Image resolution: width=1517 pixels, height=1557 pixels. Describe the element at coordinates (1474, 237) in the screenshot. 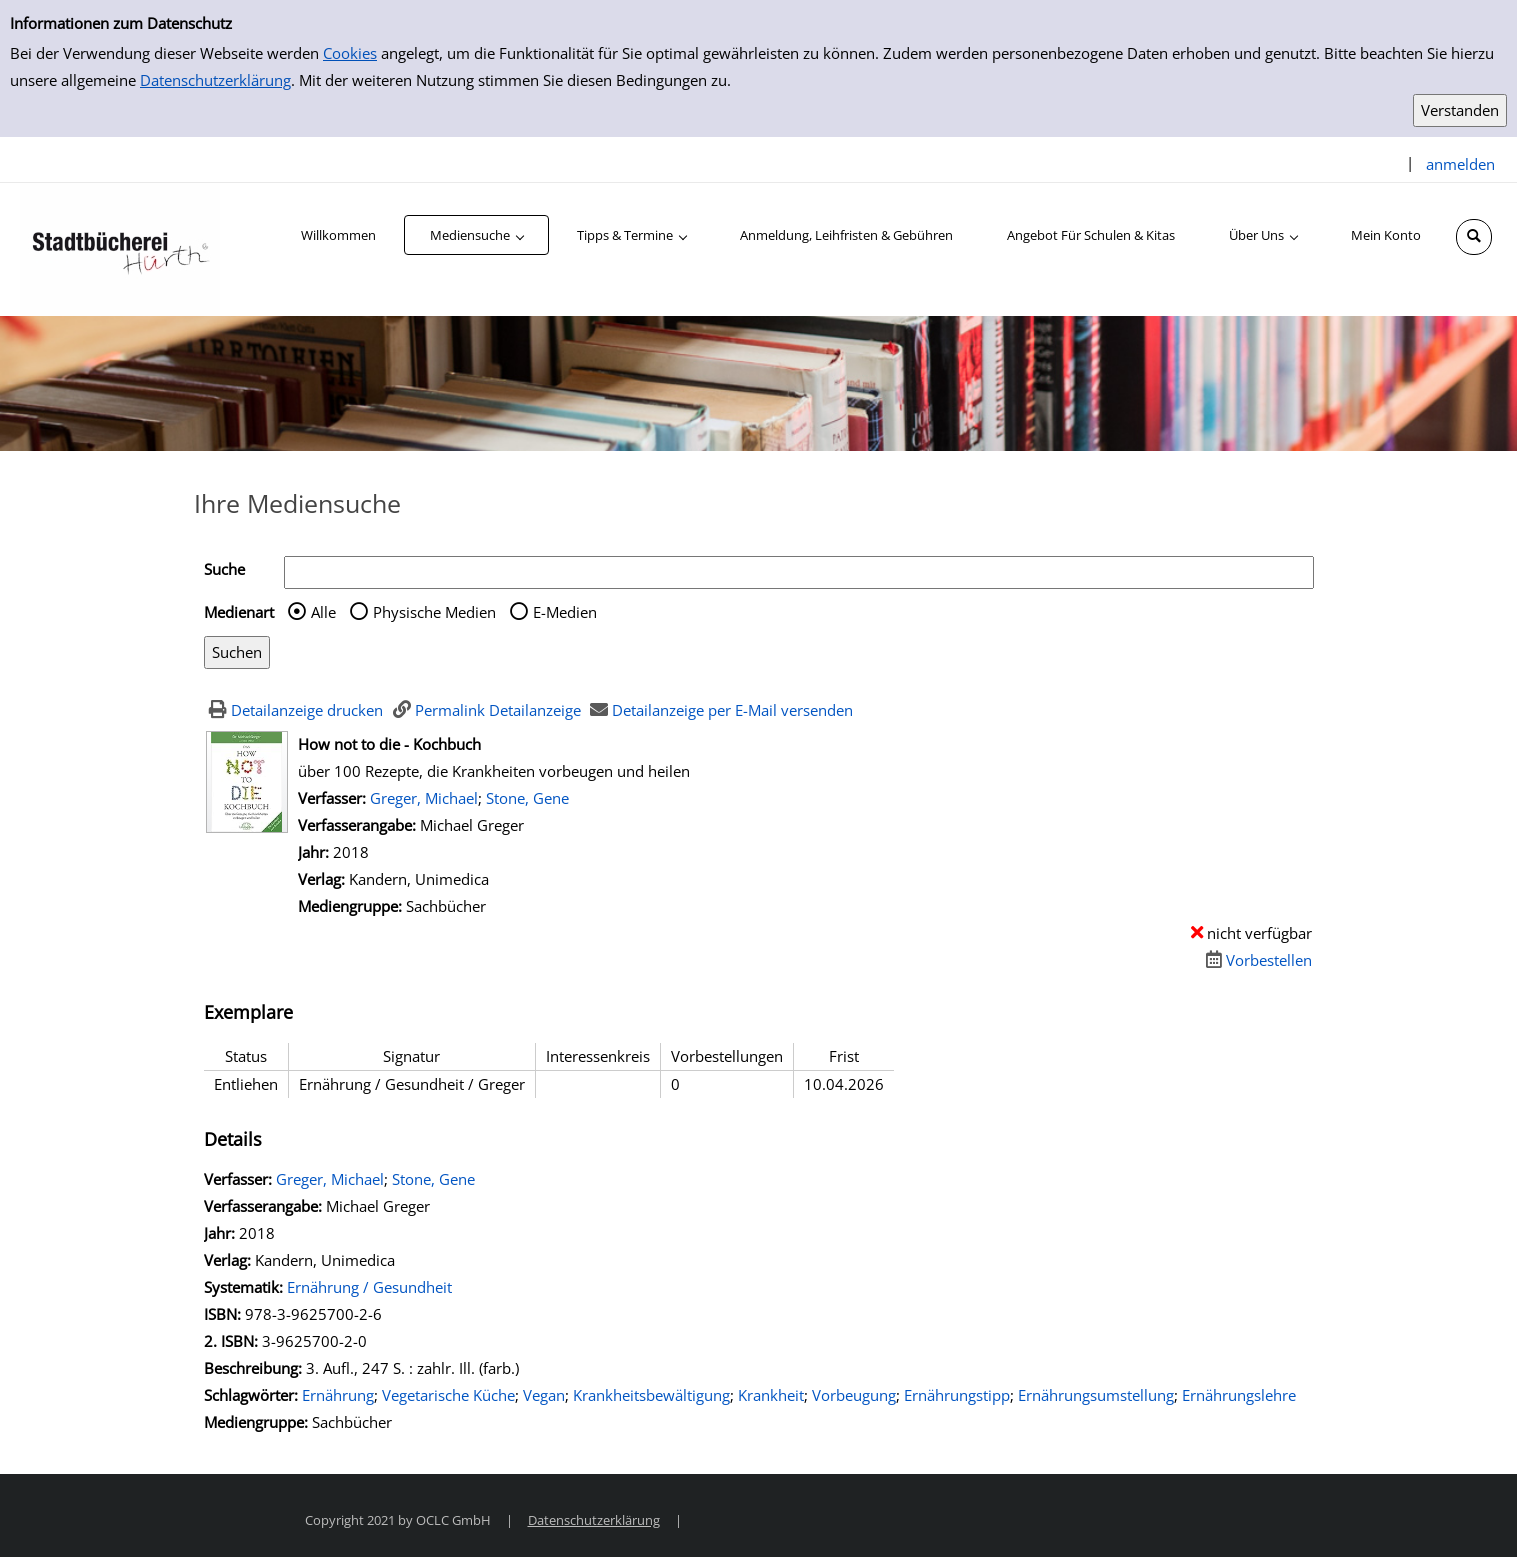

I see `[Schnellsuche öffnen]` at that location.